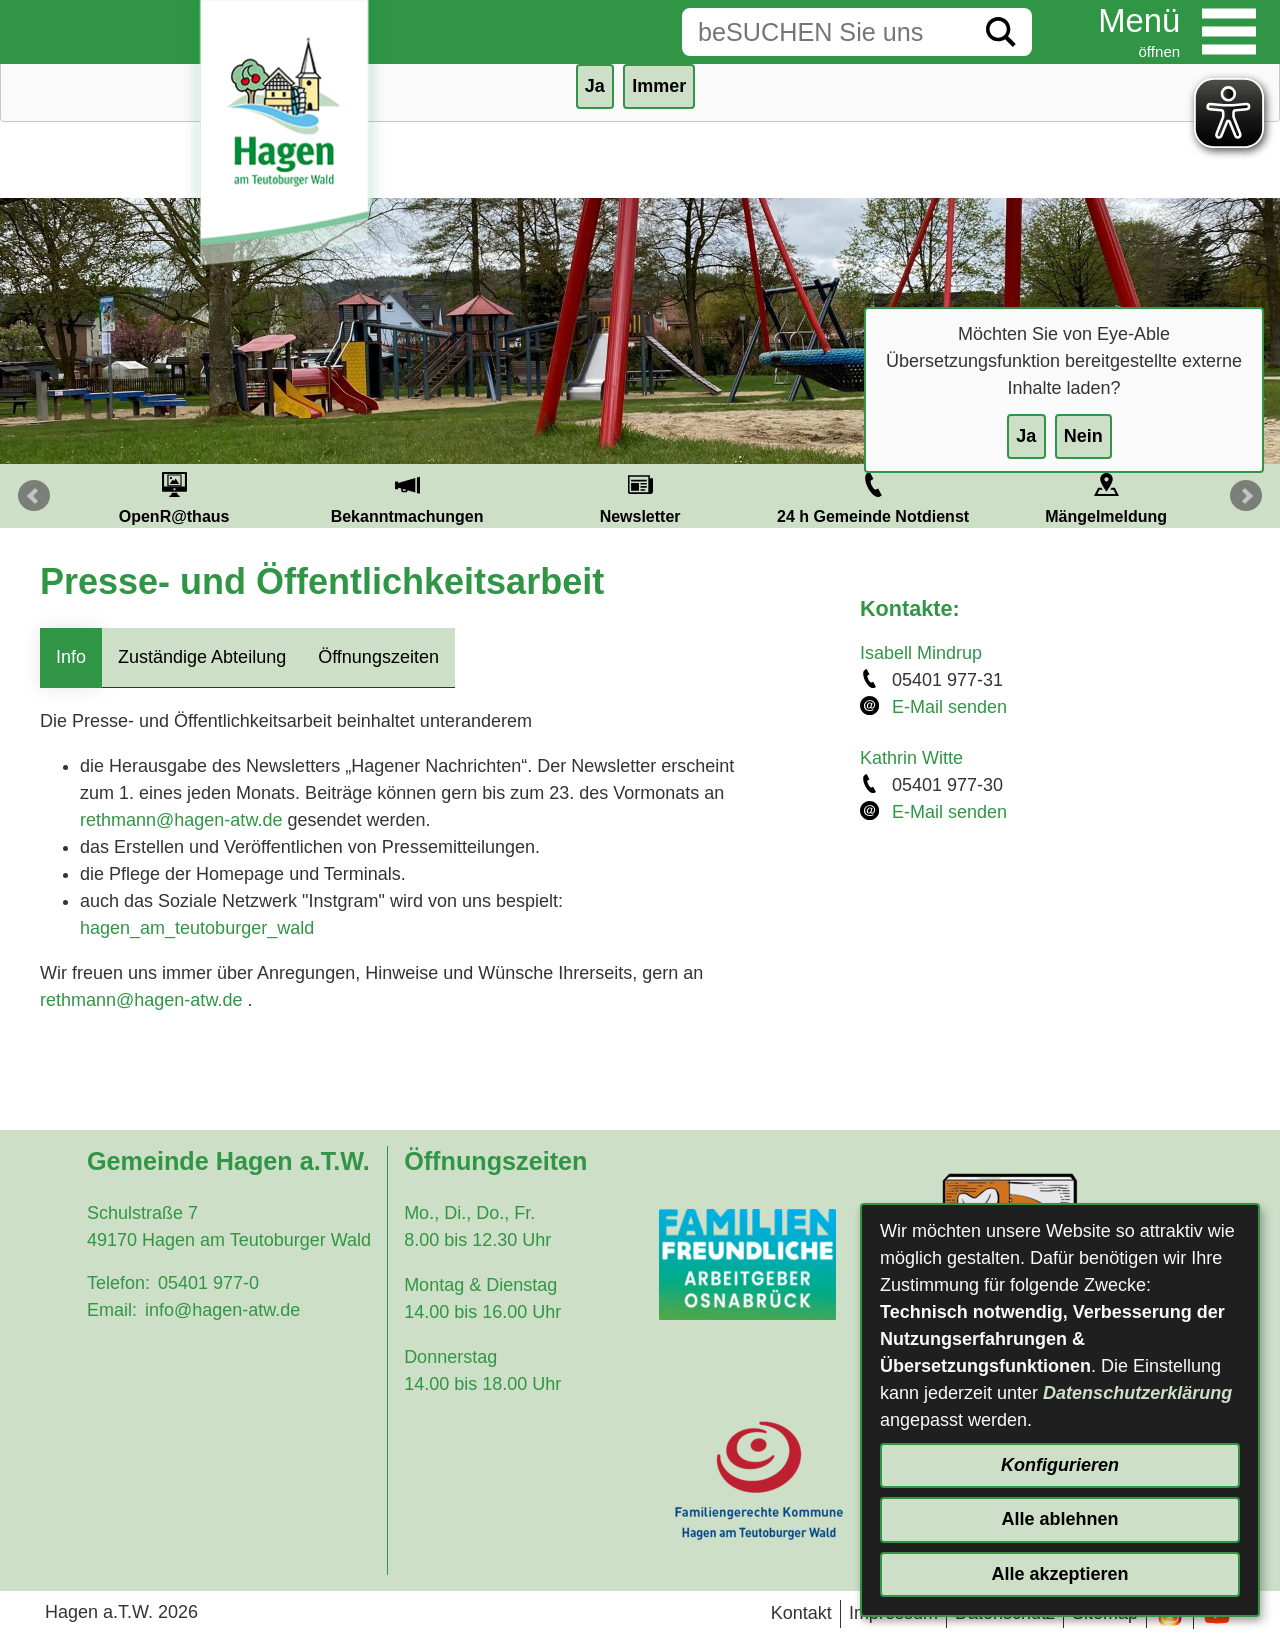 The height and width of the screenshot is (1637, 1280). What do you see at coordinates (222, 1310) in the screenshot?
I see `info@hagen-atw.de` at bounding box center [222, 1310].